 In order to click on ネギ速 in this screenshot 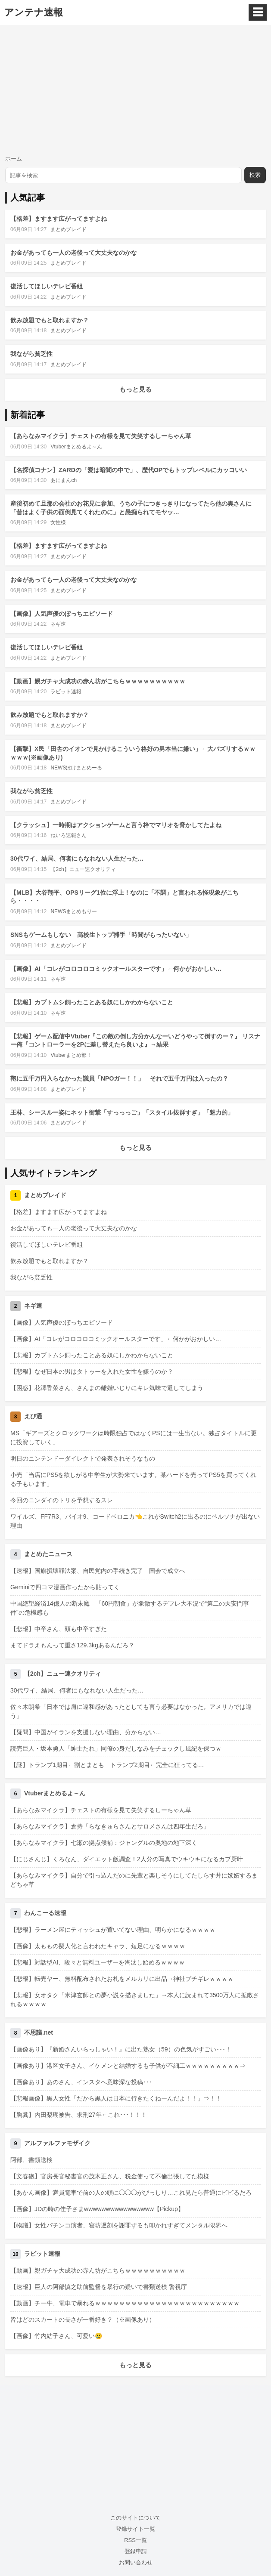, I will do `click(58, 624)`.